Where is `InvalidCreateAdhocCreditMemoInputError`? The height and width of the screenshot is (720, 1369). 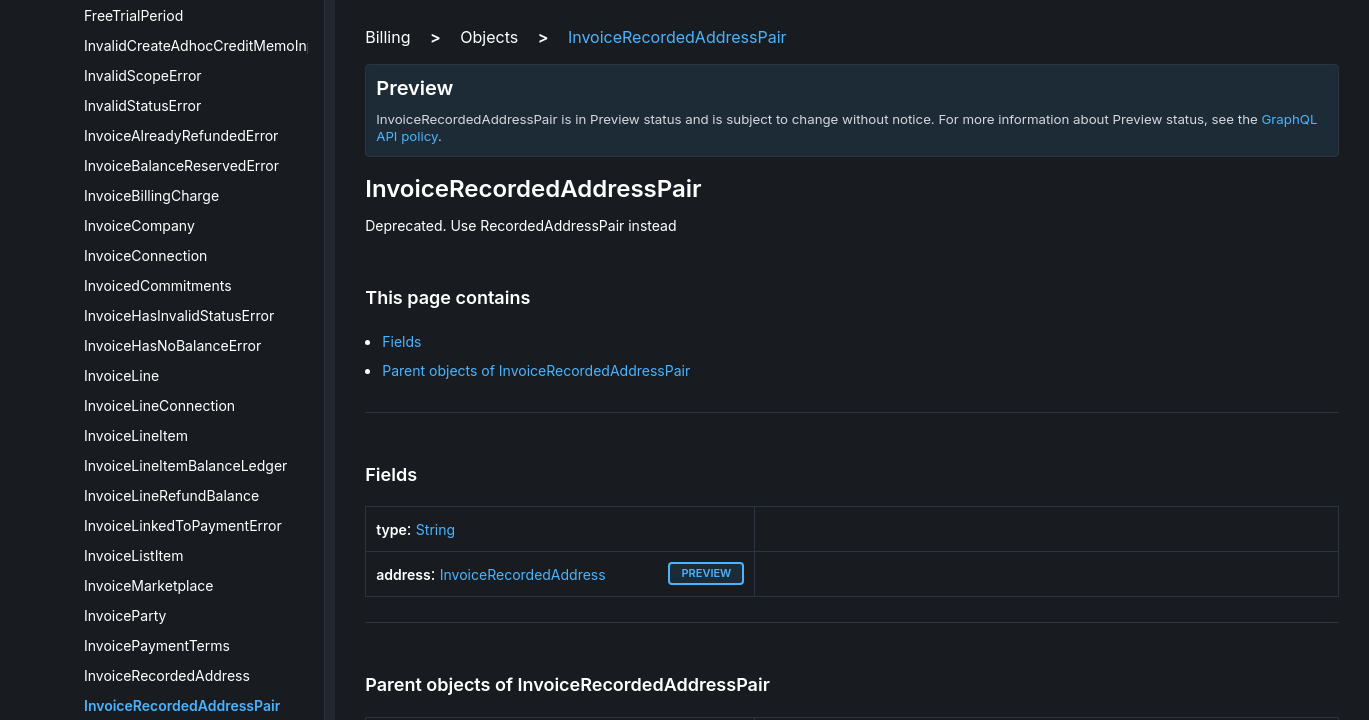 InvalidCreateAdhocCreditMemoInputError is located at coordinates (222, 45).